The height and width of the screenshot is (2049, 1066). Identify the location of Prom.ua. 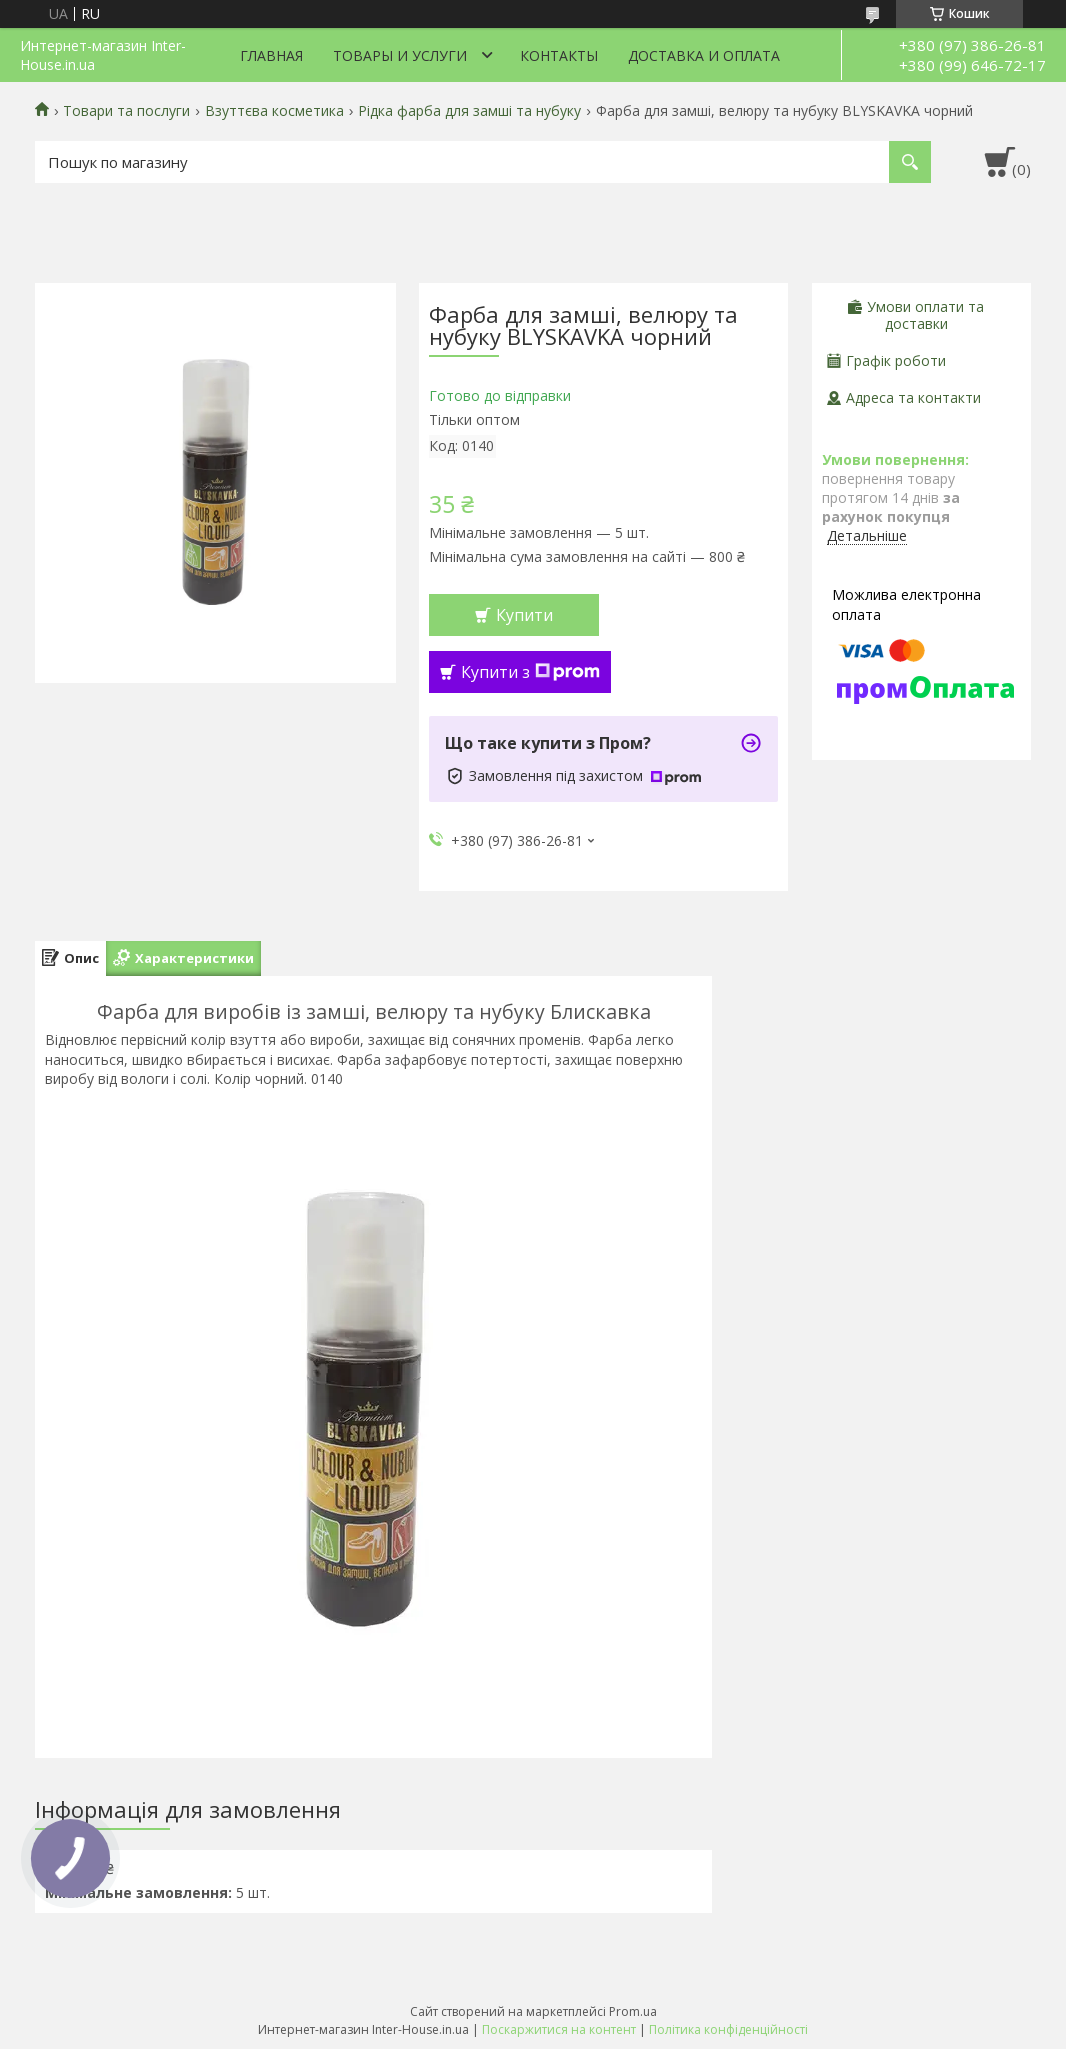
(633, 2011).